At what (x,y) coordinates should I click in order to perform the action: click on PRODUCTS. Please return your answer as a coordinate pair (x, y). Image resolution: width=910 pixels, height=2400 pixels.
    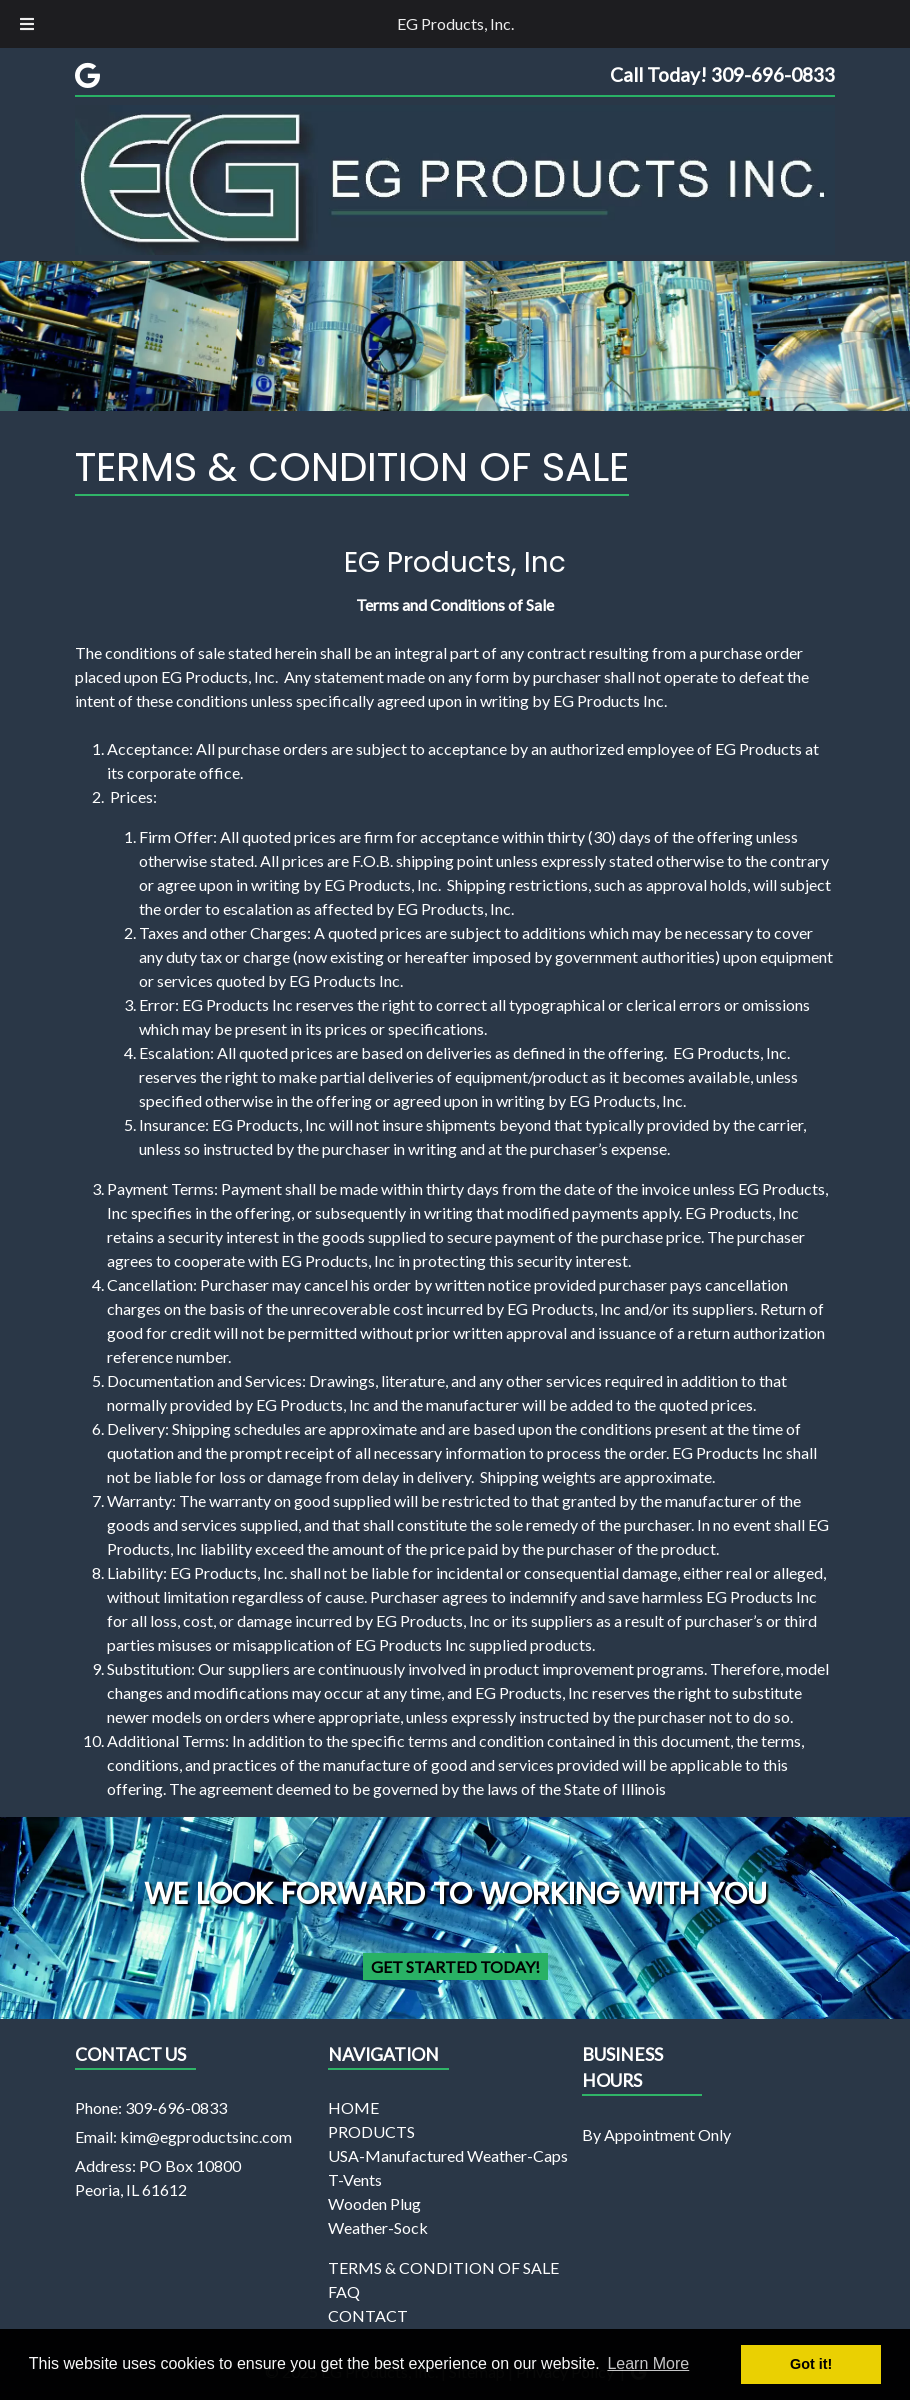
    Looking at the image, I should click on (371, 2131).